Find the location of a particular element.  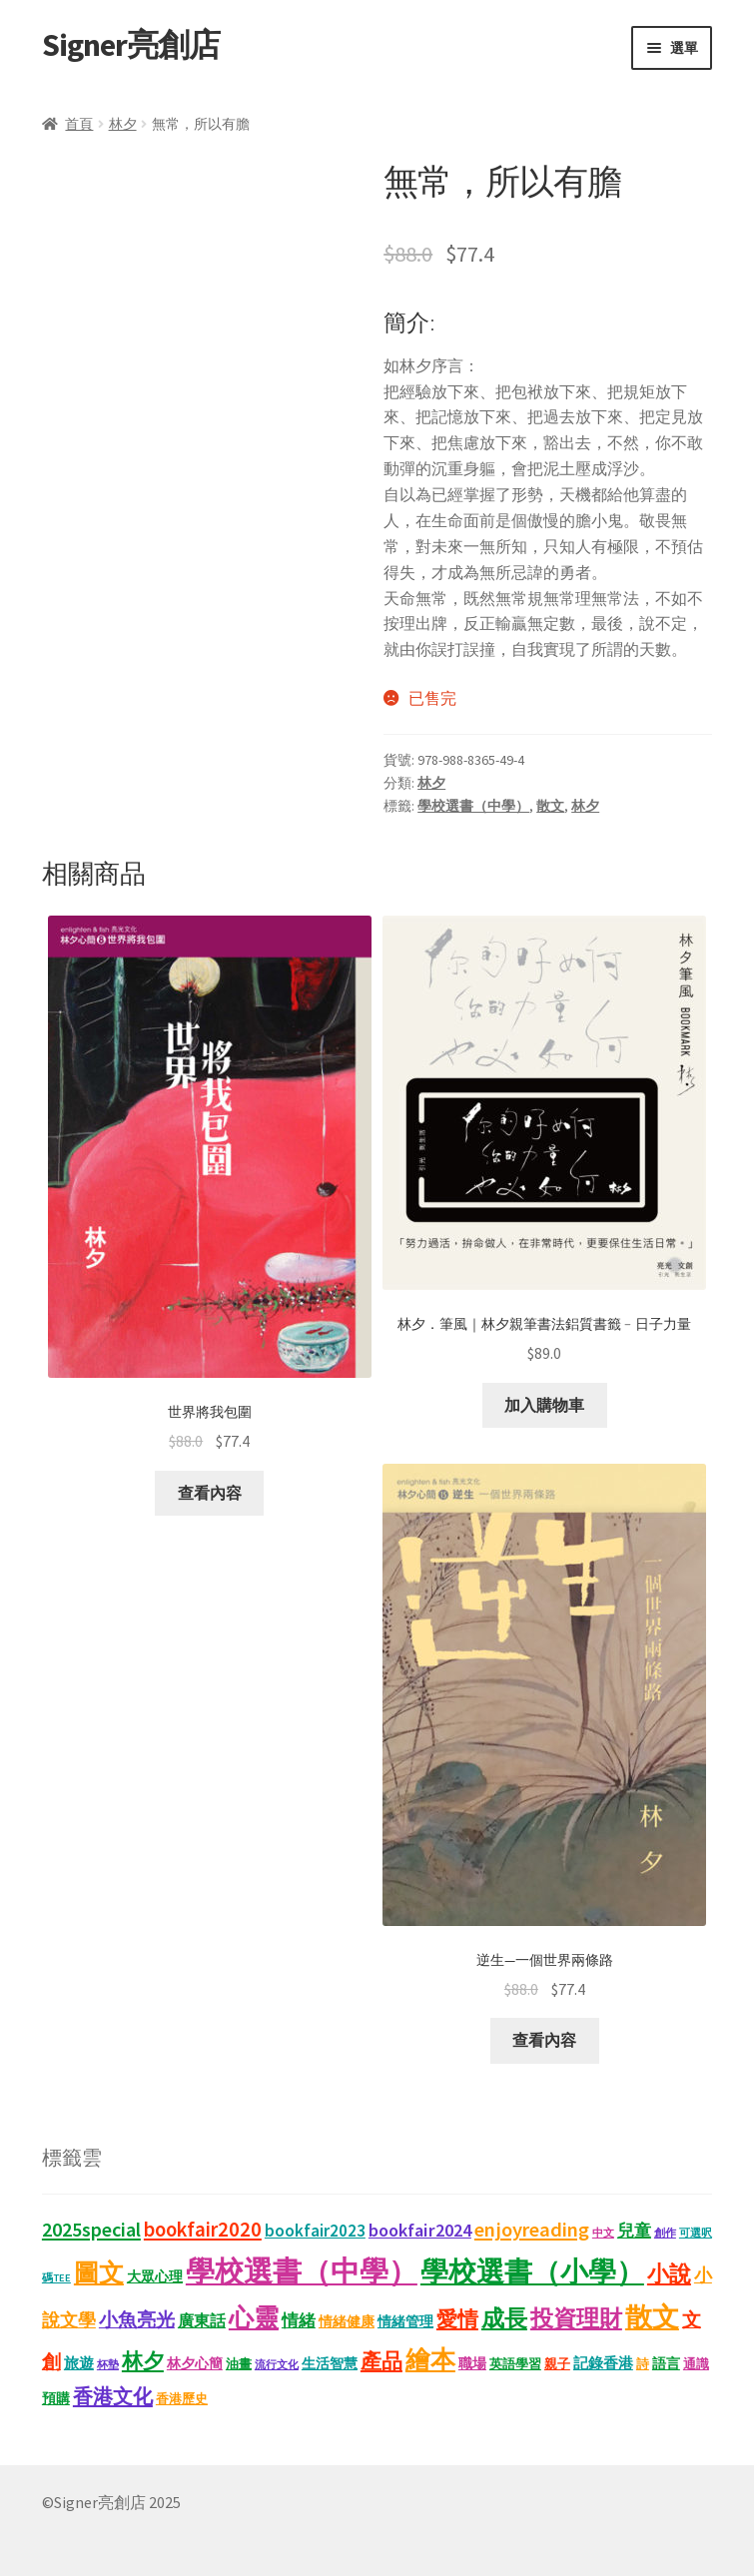

bookfair2020 [bookfair2020 (44 項商品)] is located at coordinates (203, 2230).